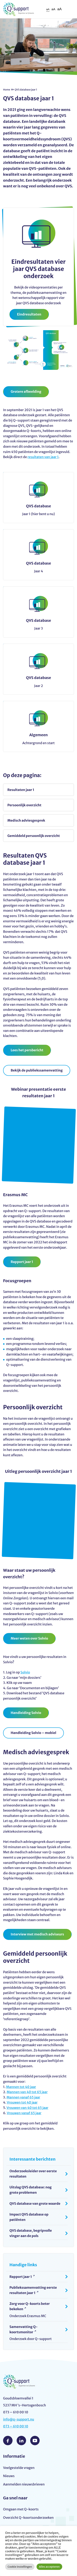 The width and height of the screenshot is (77, 2576). I want to click on Mannen tot 40 jaar, so click(21, 2087).